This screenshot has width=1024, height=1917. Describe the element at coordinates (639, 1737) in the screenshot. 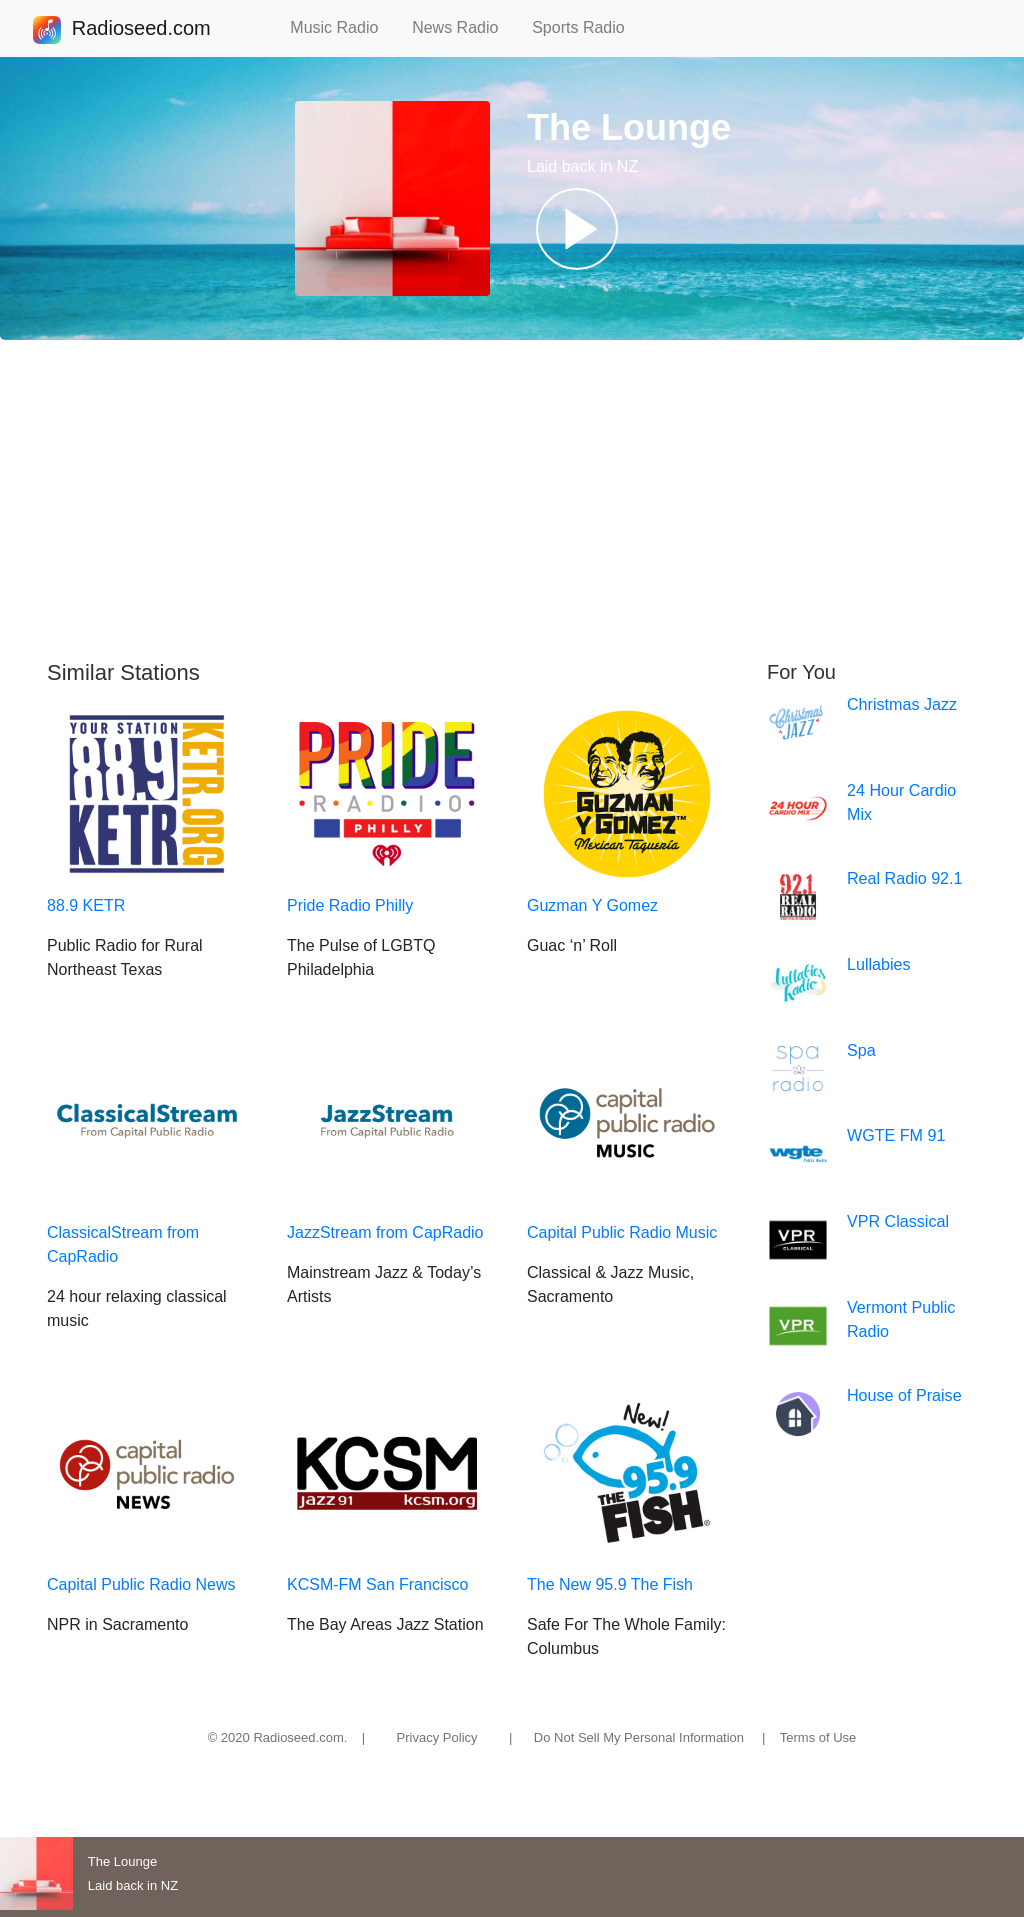

I see `Do Not Sell My Personal Information` at that location.